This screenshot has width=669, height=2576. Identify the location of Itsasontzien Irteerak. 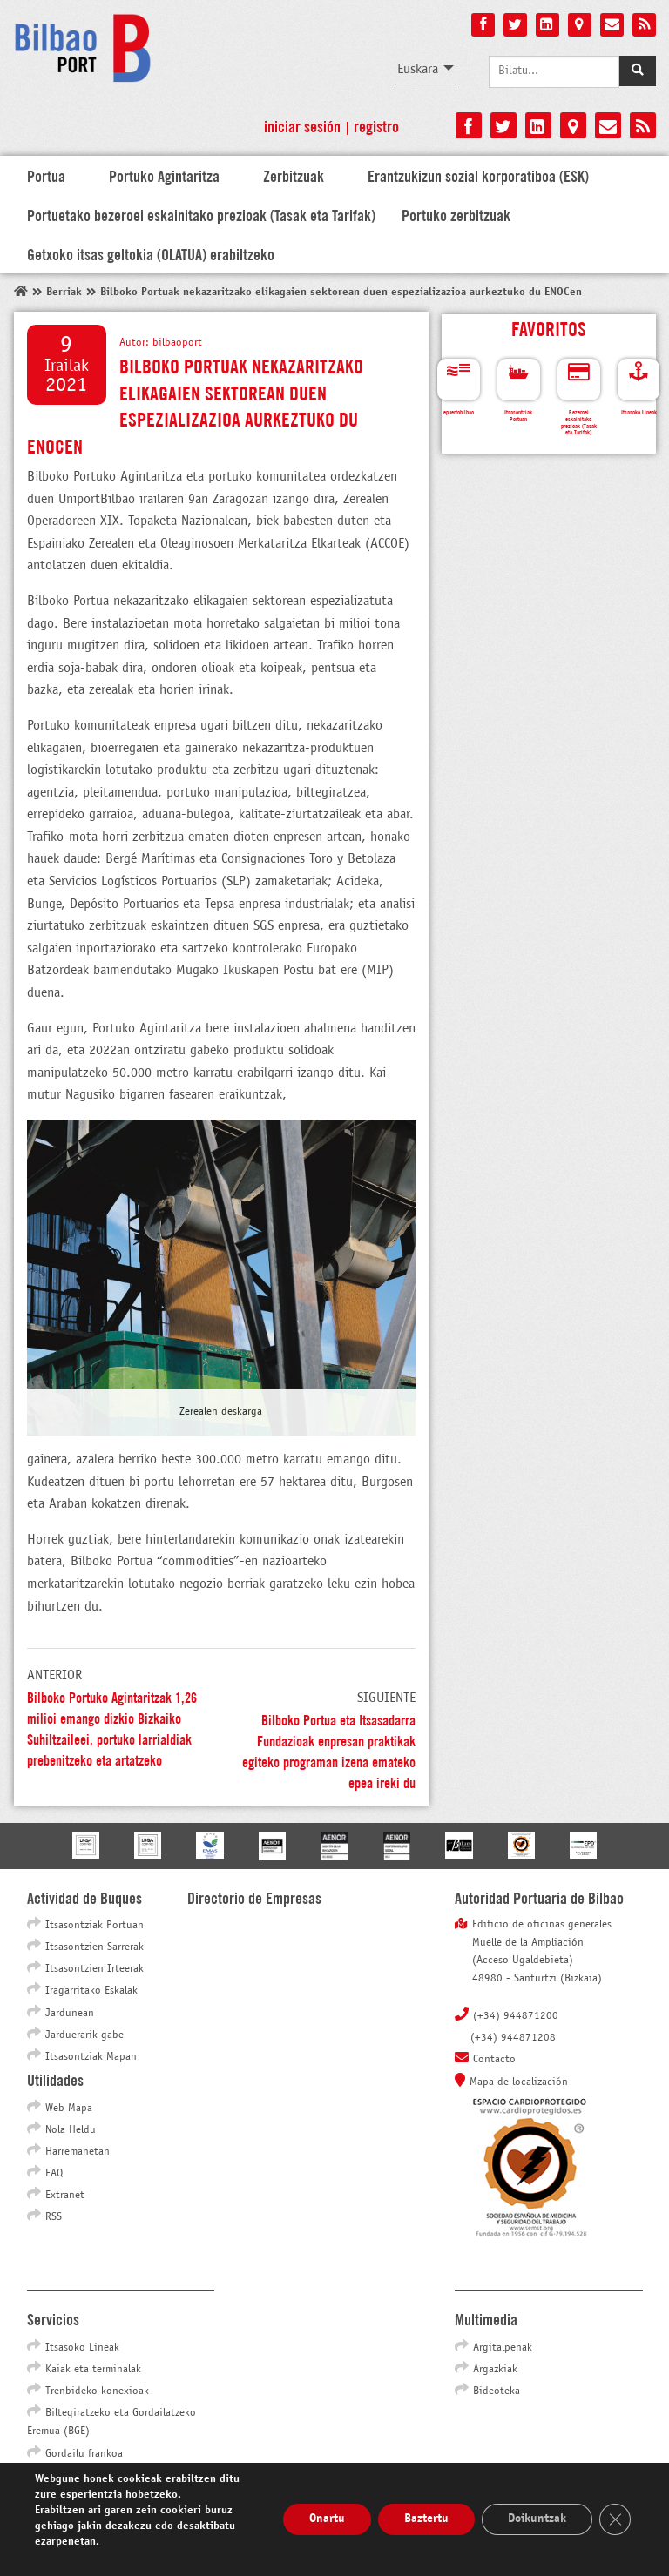
(94, 1969).